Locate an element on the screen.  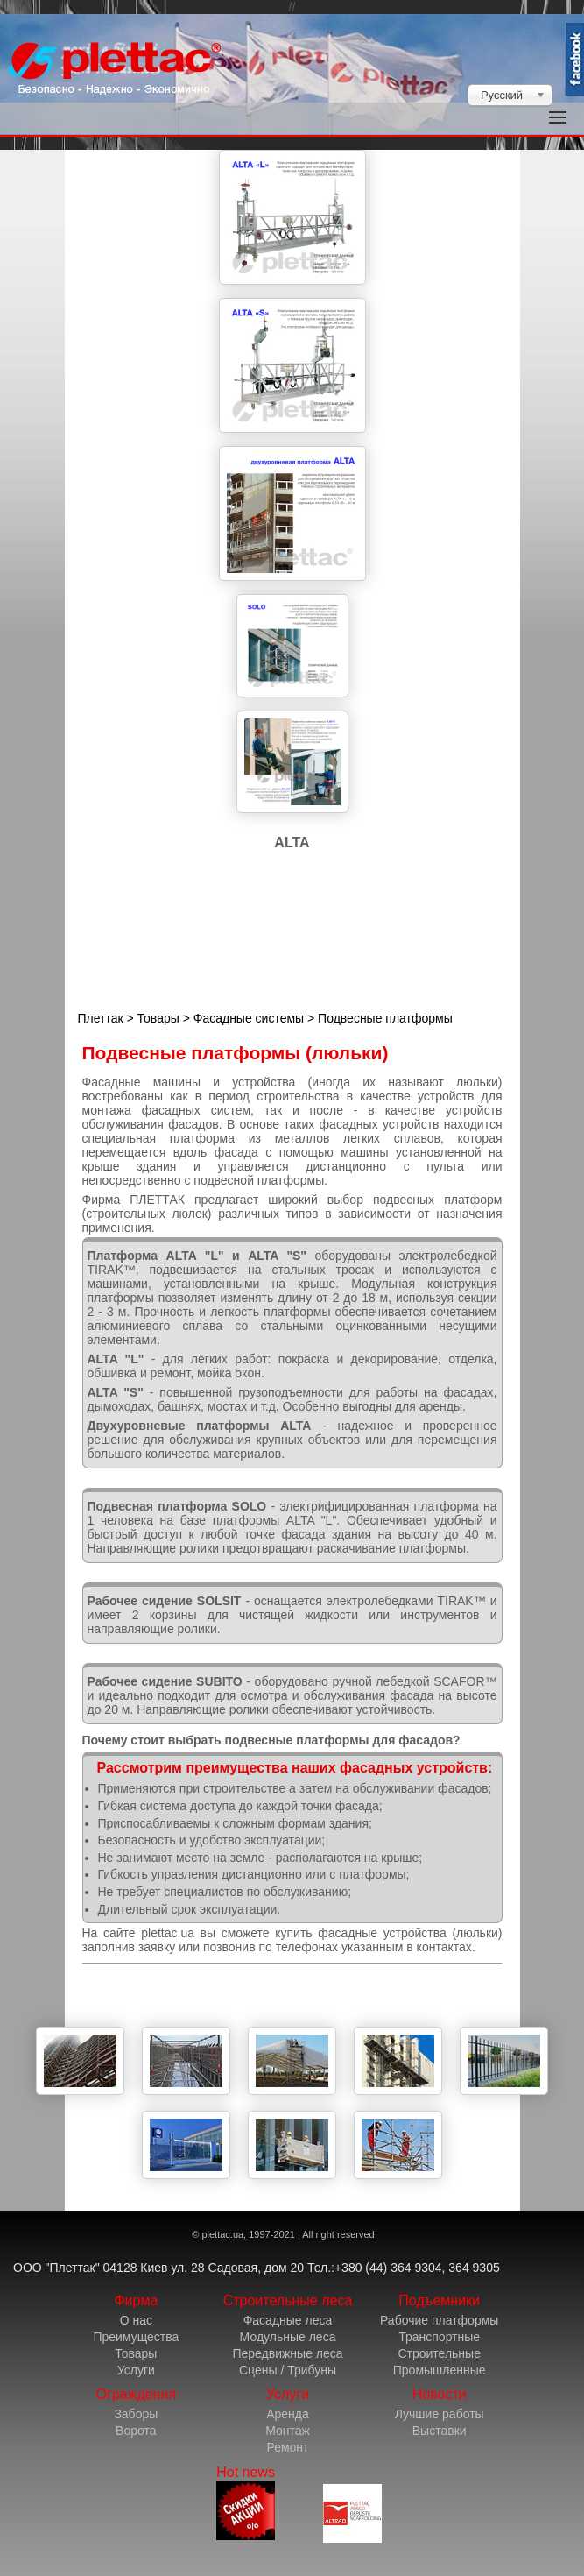
Заборы is located at coordinates (136, 2414).